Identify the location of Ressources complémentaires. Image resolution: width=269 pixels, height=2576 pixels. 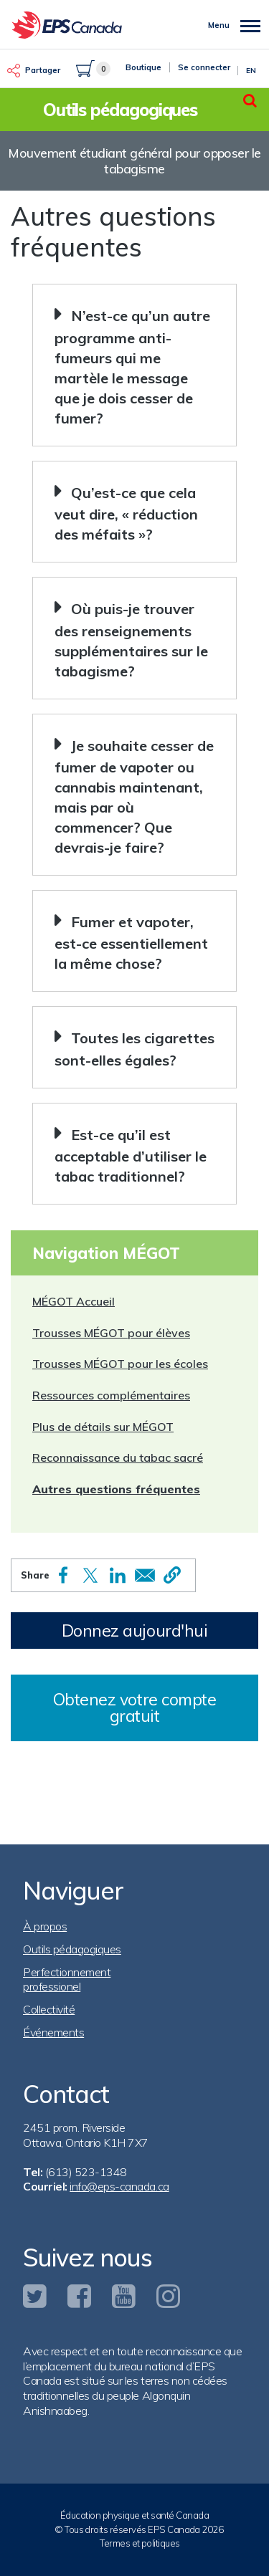
(111, 1395).